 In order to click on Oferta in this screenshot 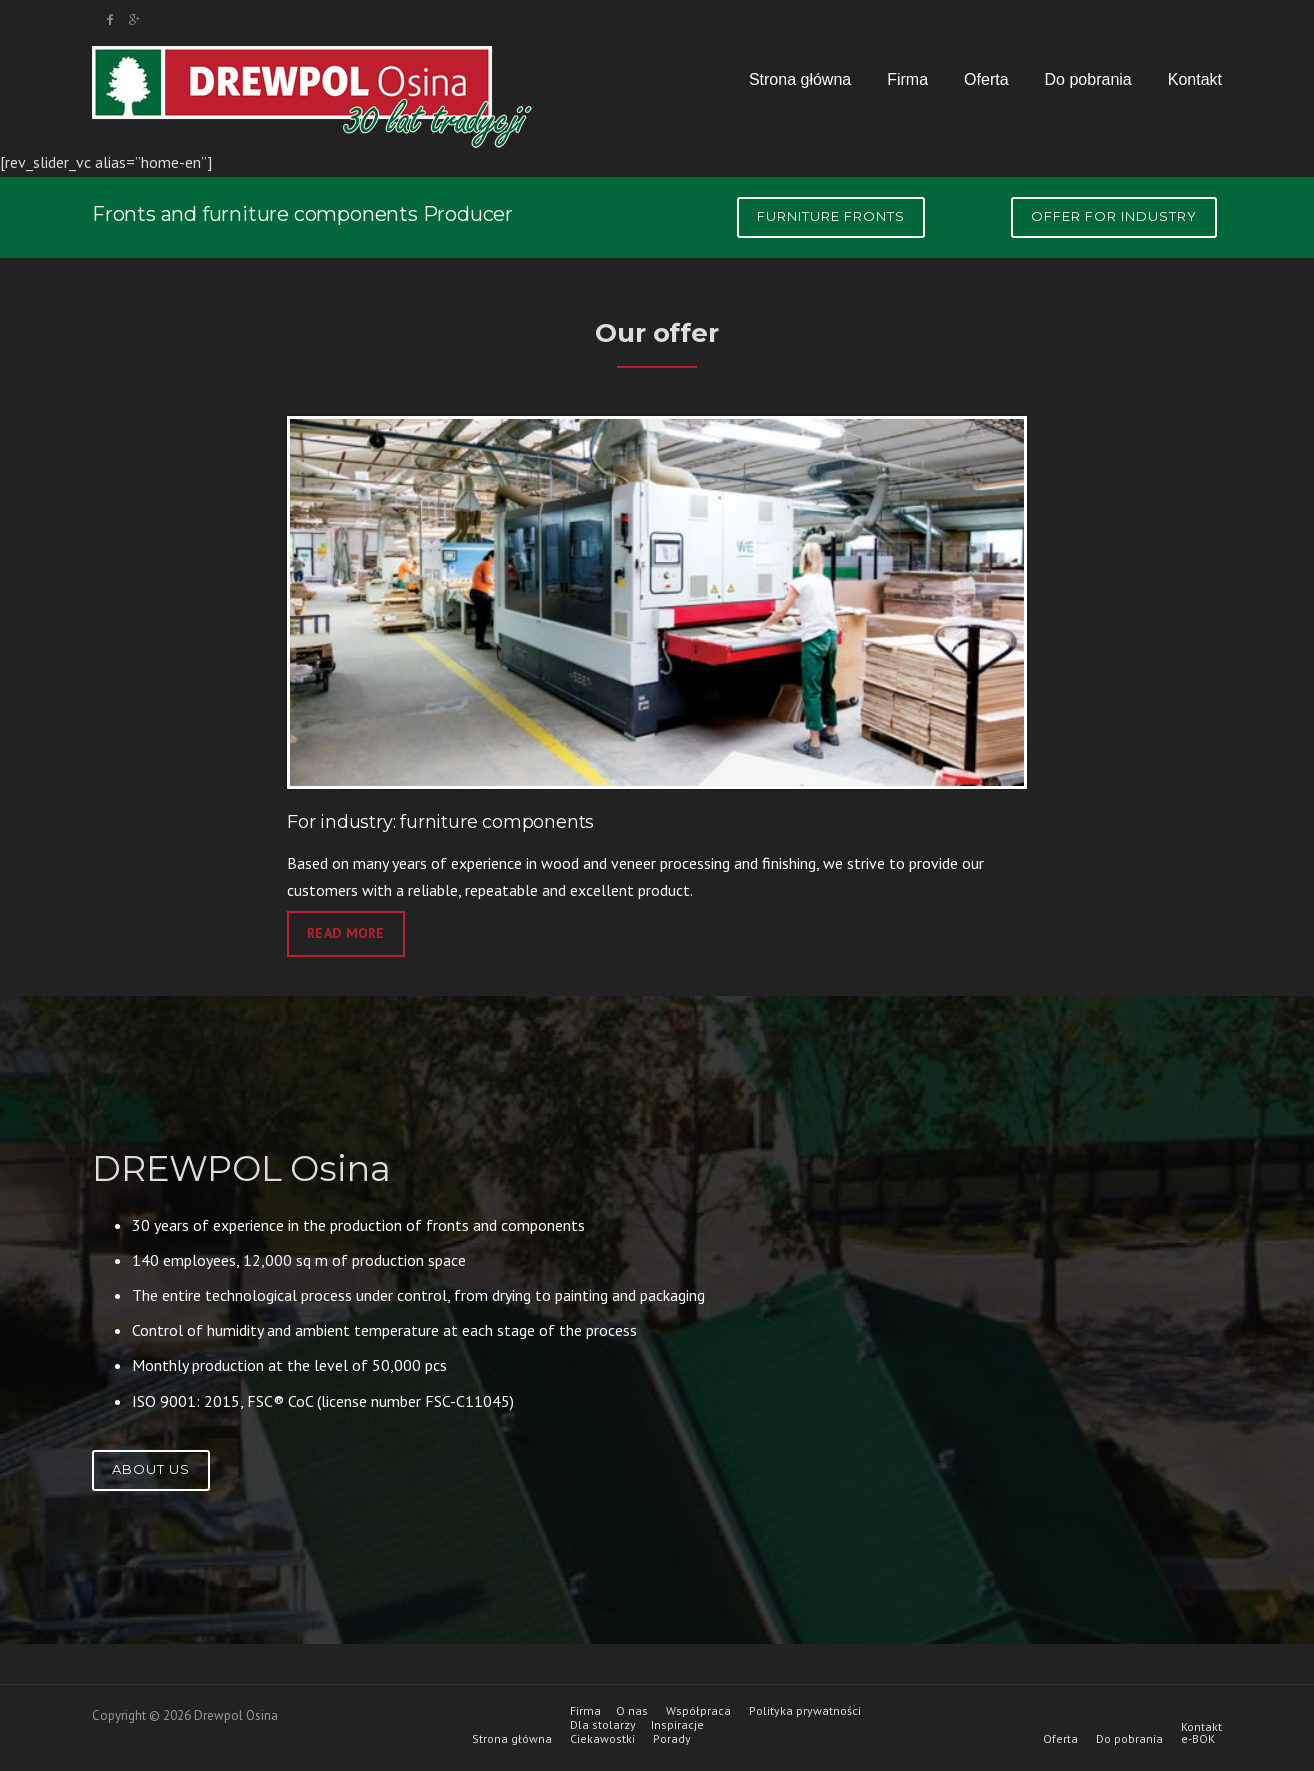, I will do `click(986, 79)`.